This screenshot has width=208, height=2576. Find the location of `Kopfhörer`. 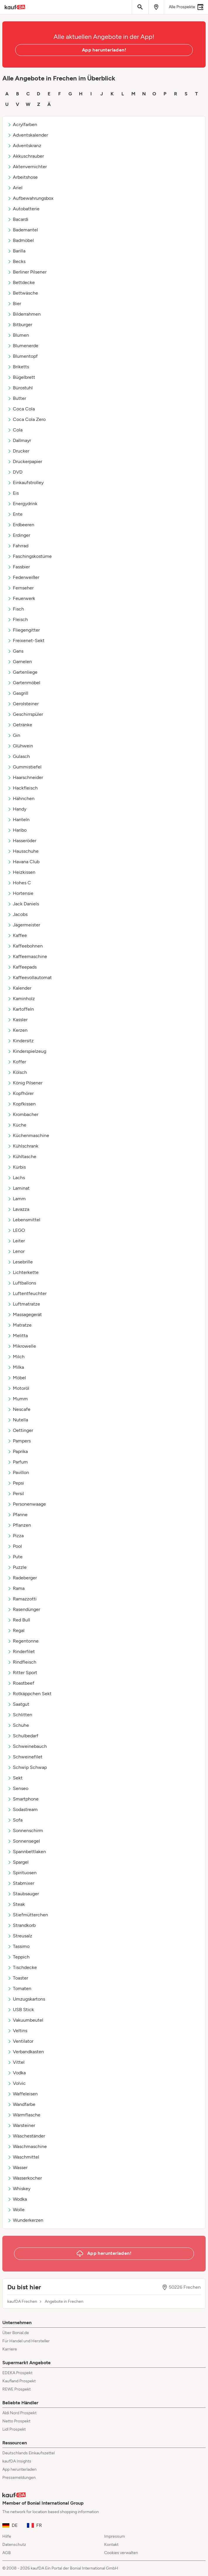

Kopfhörer is located at coordinates (20, 1093).